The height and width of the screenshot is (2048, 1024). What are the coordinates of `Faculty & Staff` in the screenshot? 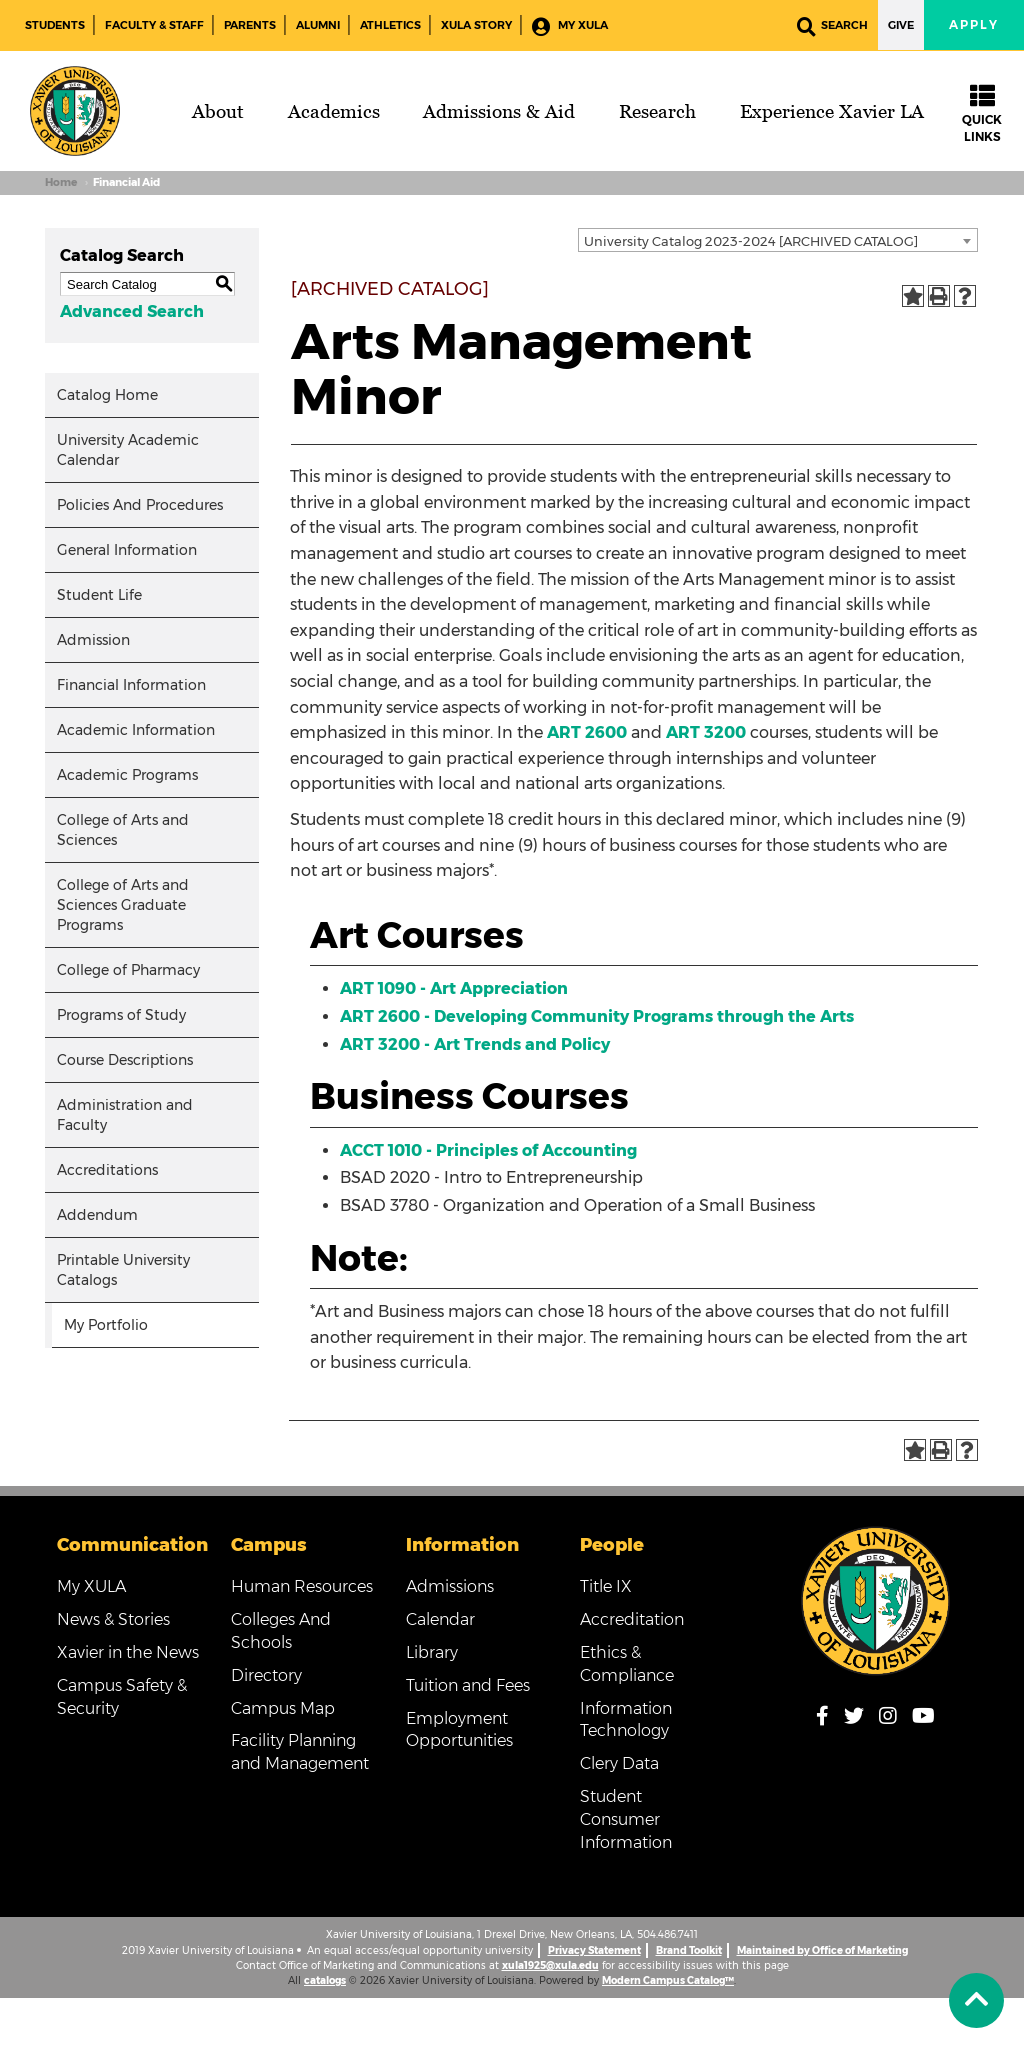 It's located at (154, 25).